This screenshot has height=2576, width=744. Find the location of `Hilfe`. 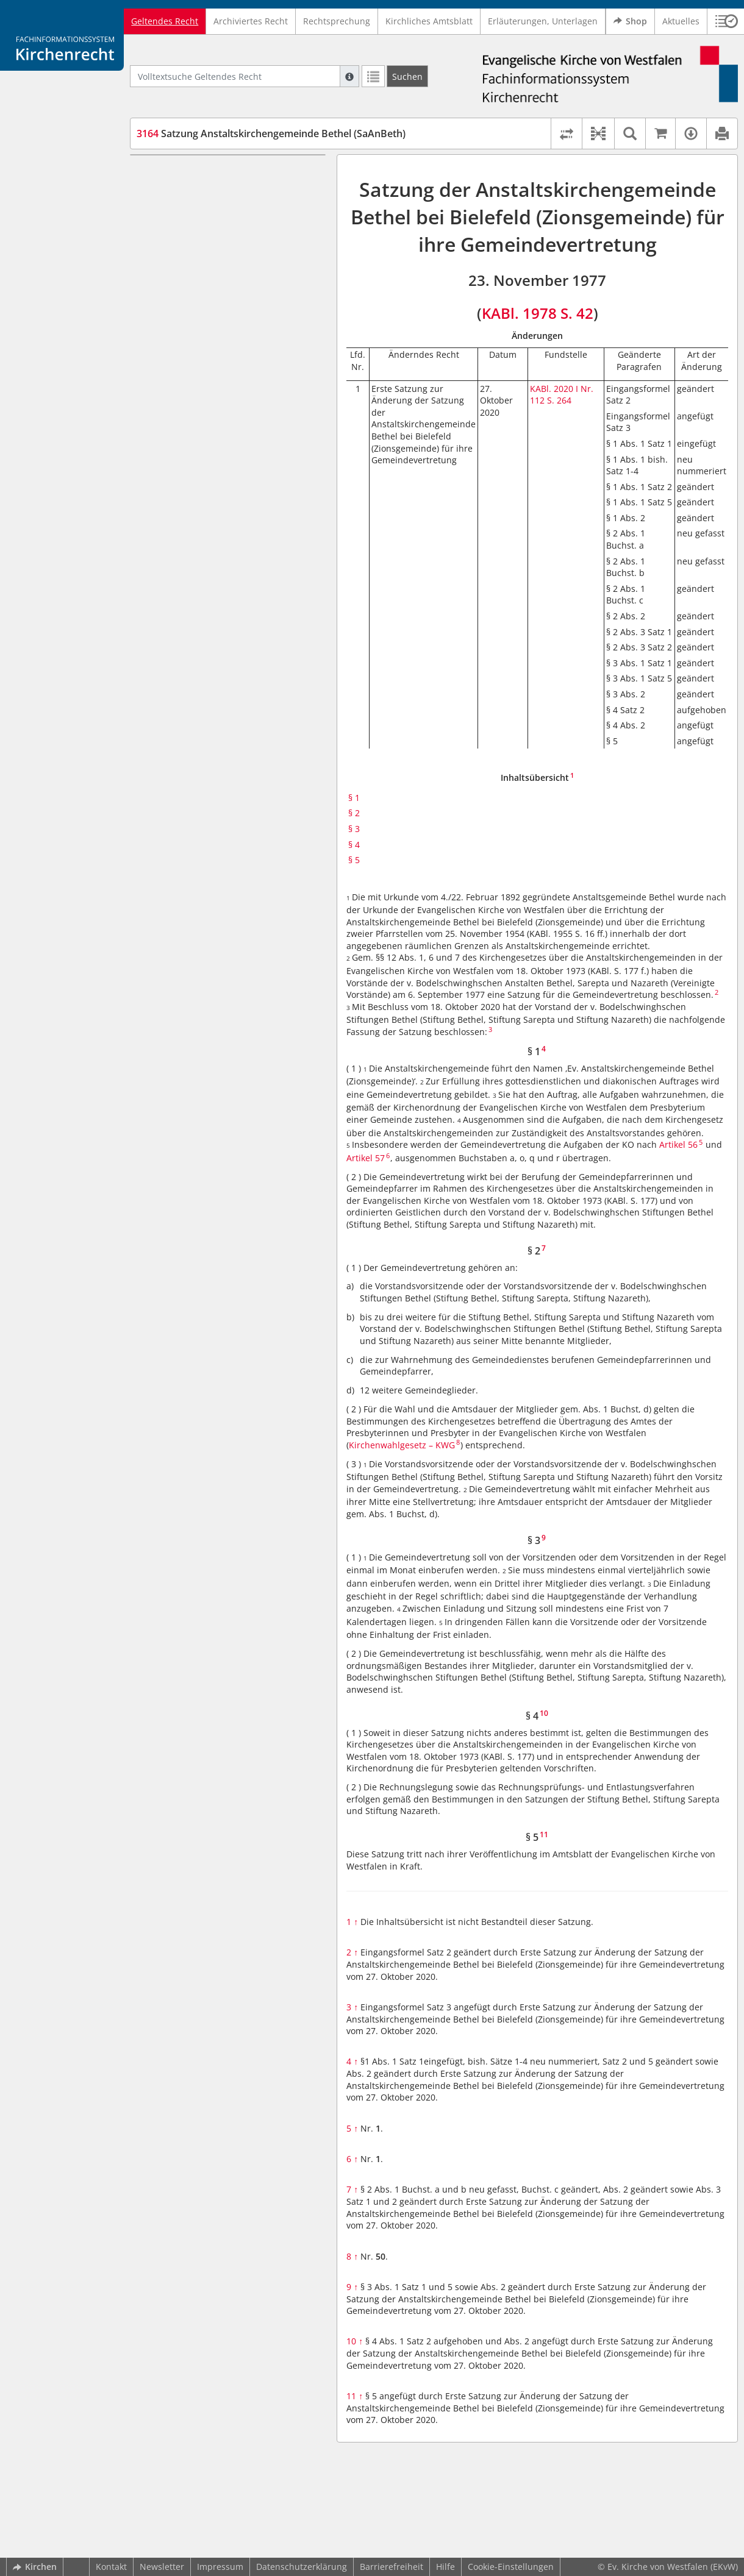

Hilfe is located at coordinates (445, 2566).